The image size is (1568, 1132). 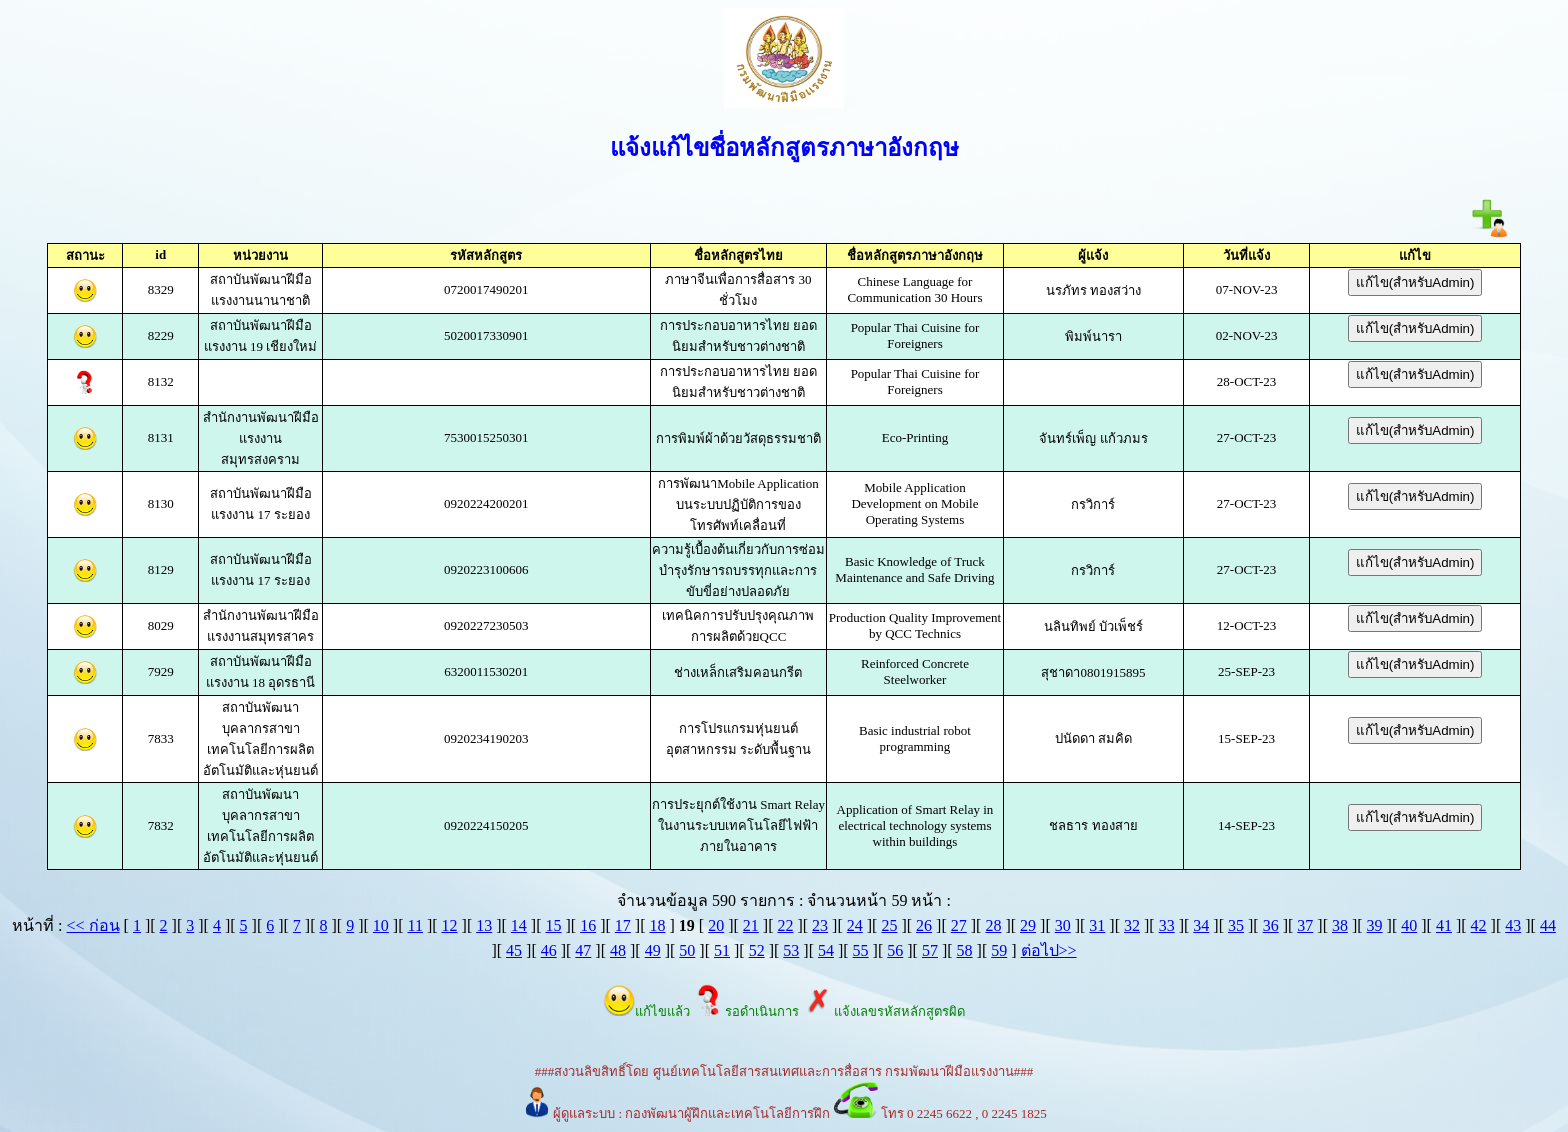 What do you see at coordinates (1305, 925) in the screenshot?
I see `37` at bounding box center [1305, 925].